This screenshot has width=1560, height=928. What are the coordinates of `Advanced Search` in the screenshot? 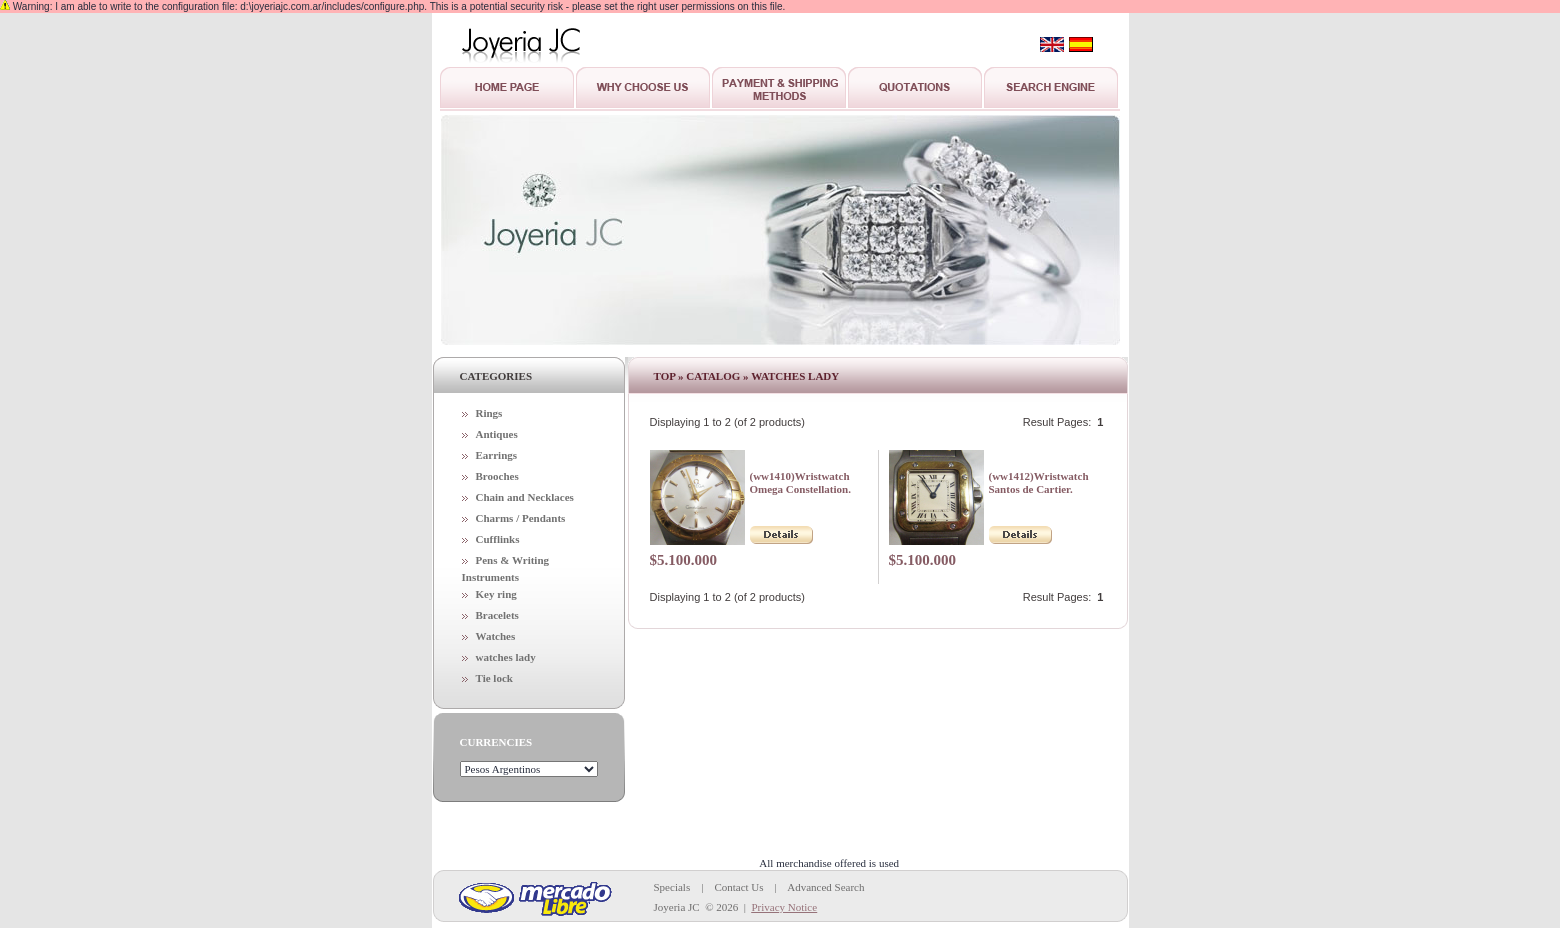 It's located at (825, 887).